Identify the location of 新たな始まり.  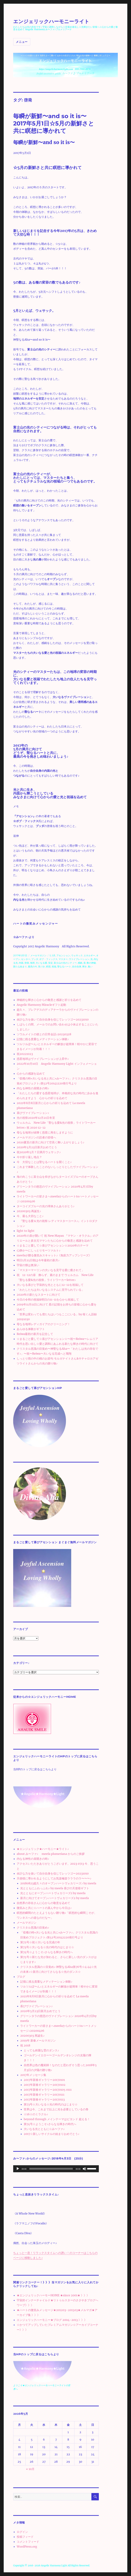
(20, 966).